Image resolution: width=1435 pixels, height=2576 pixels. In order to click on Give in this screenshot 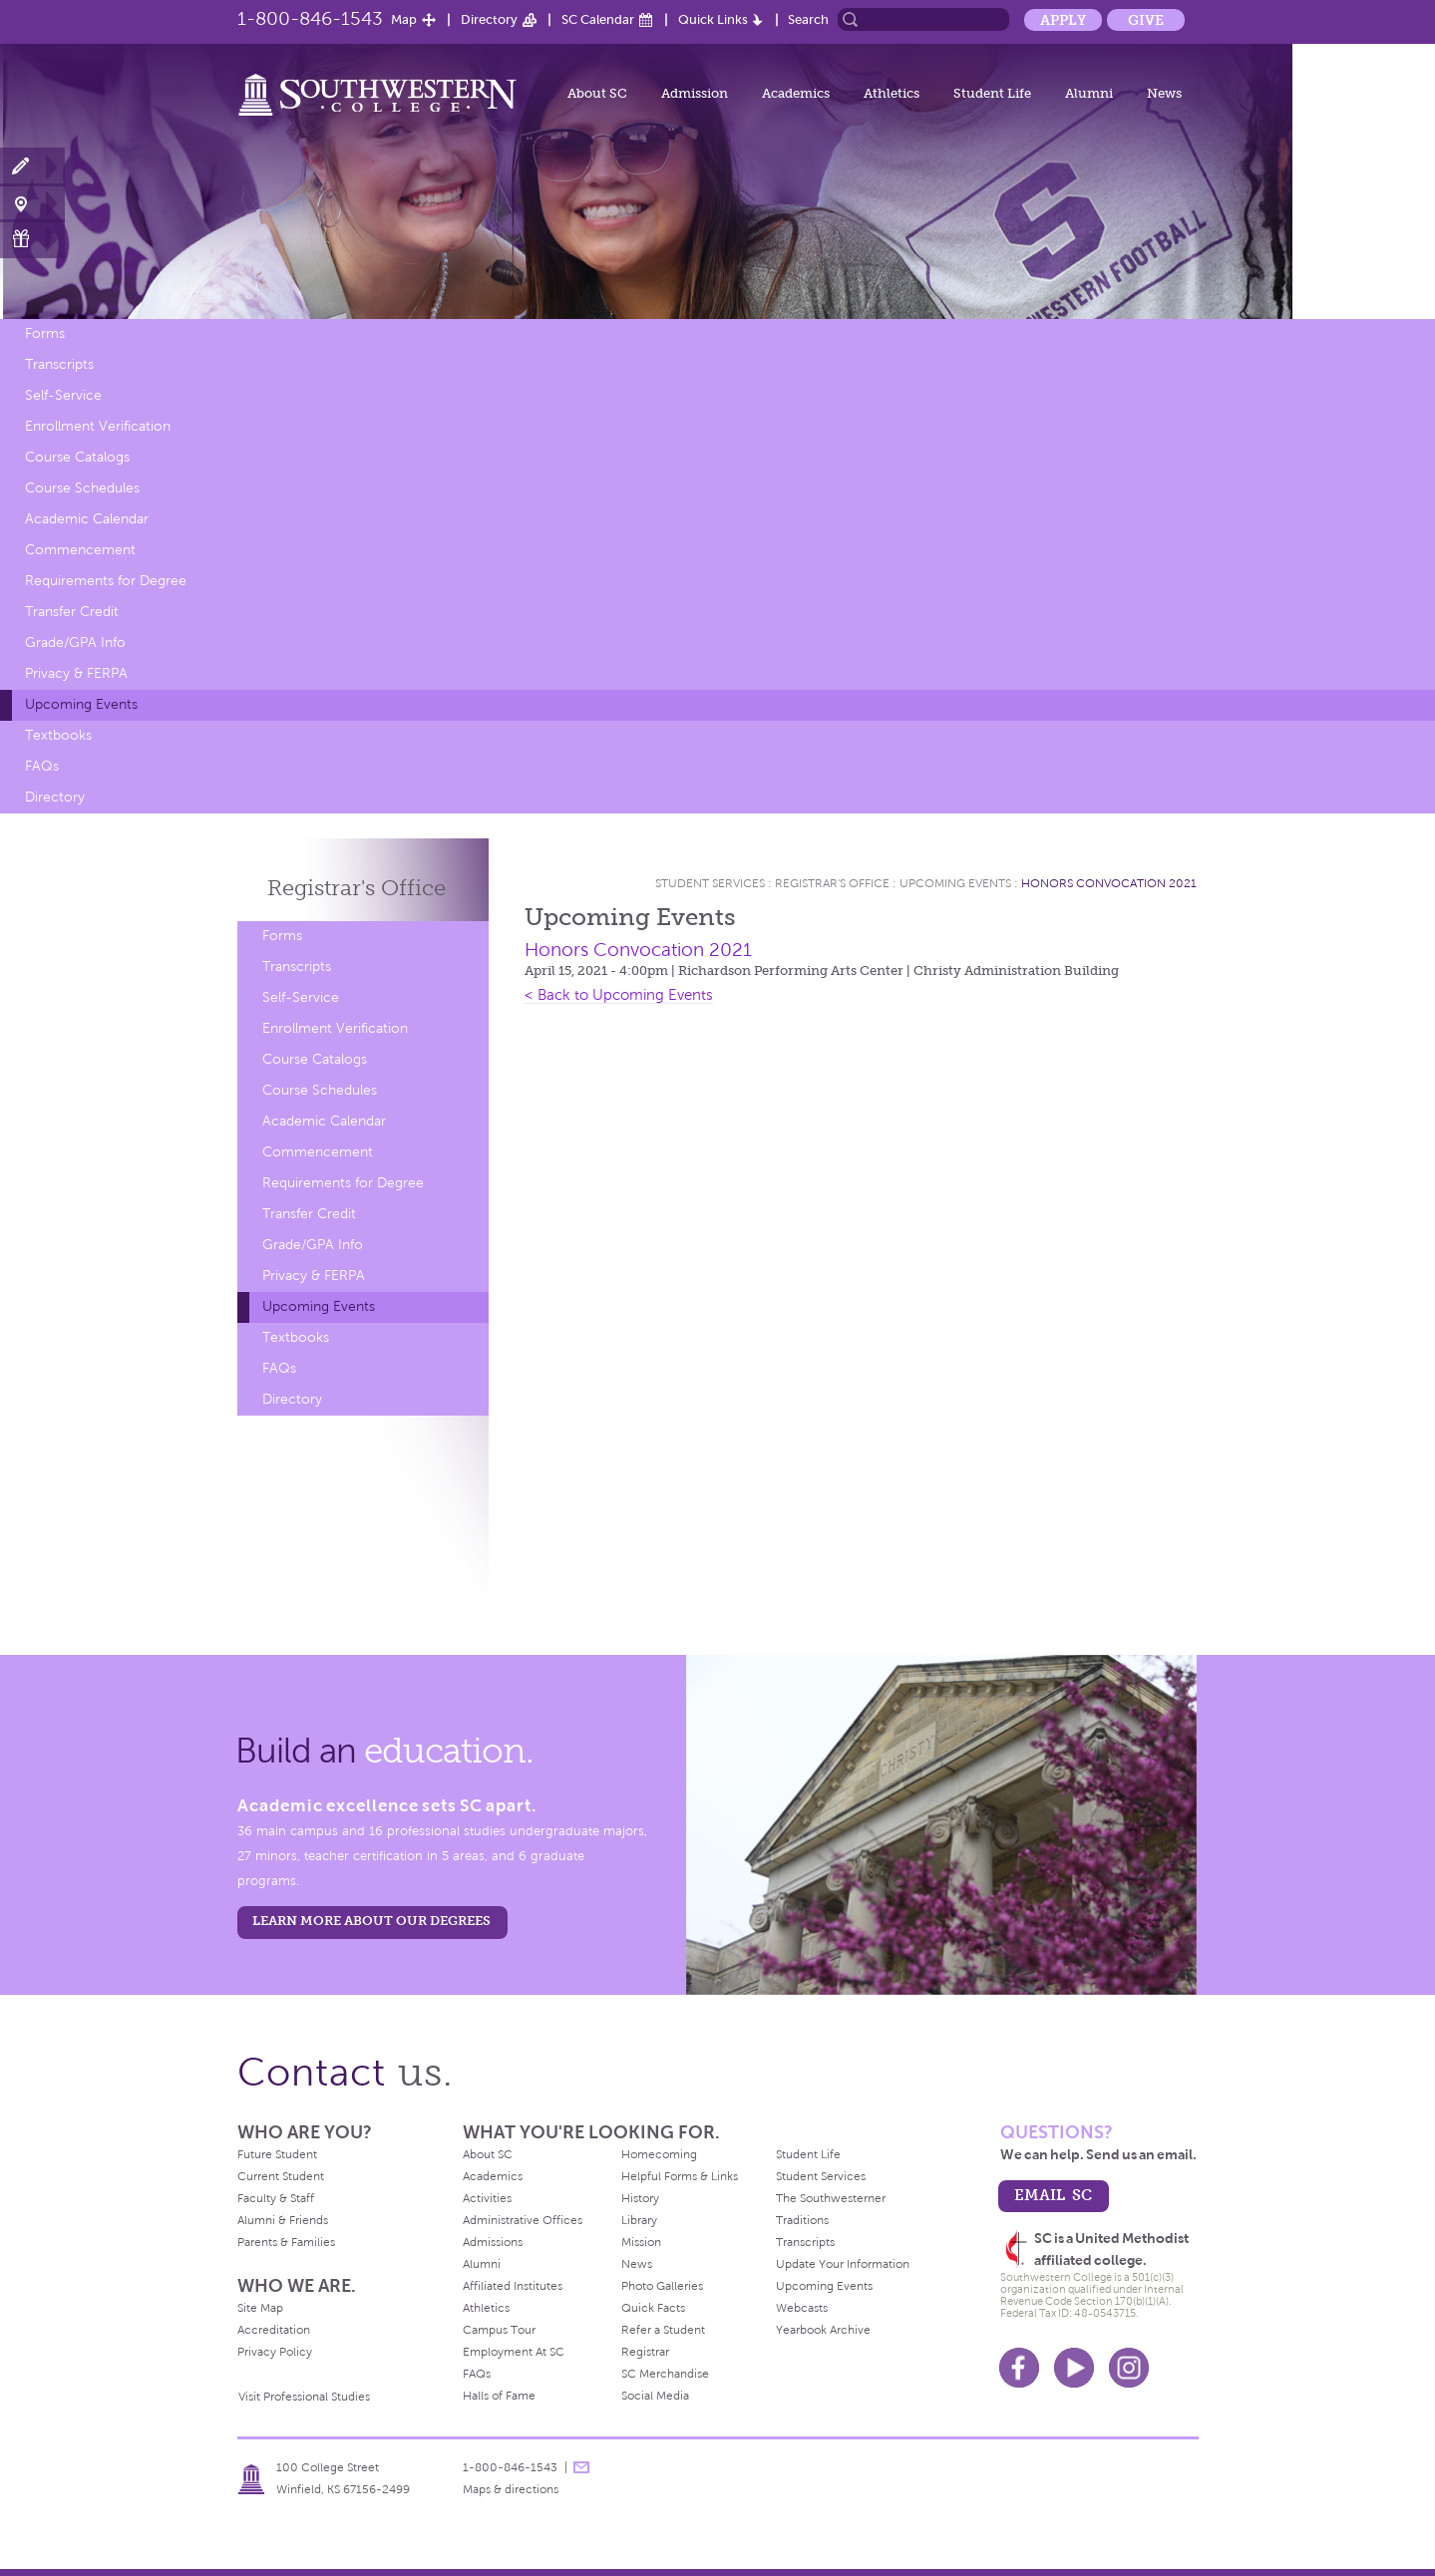, I will do `click(1146, 20)`.